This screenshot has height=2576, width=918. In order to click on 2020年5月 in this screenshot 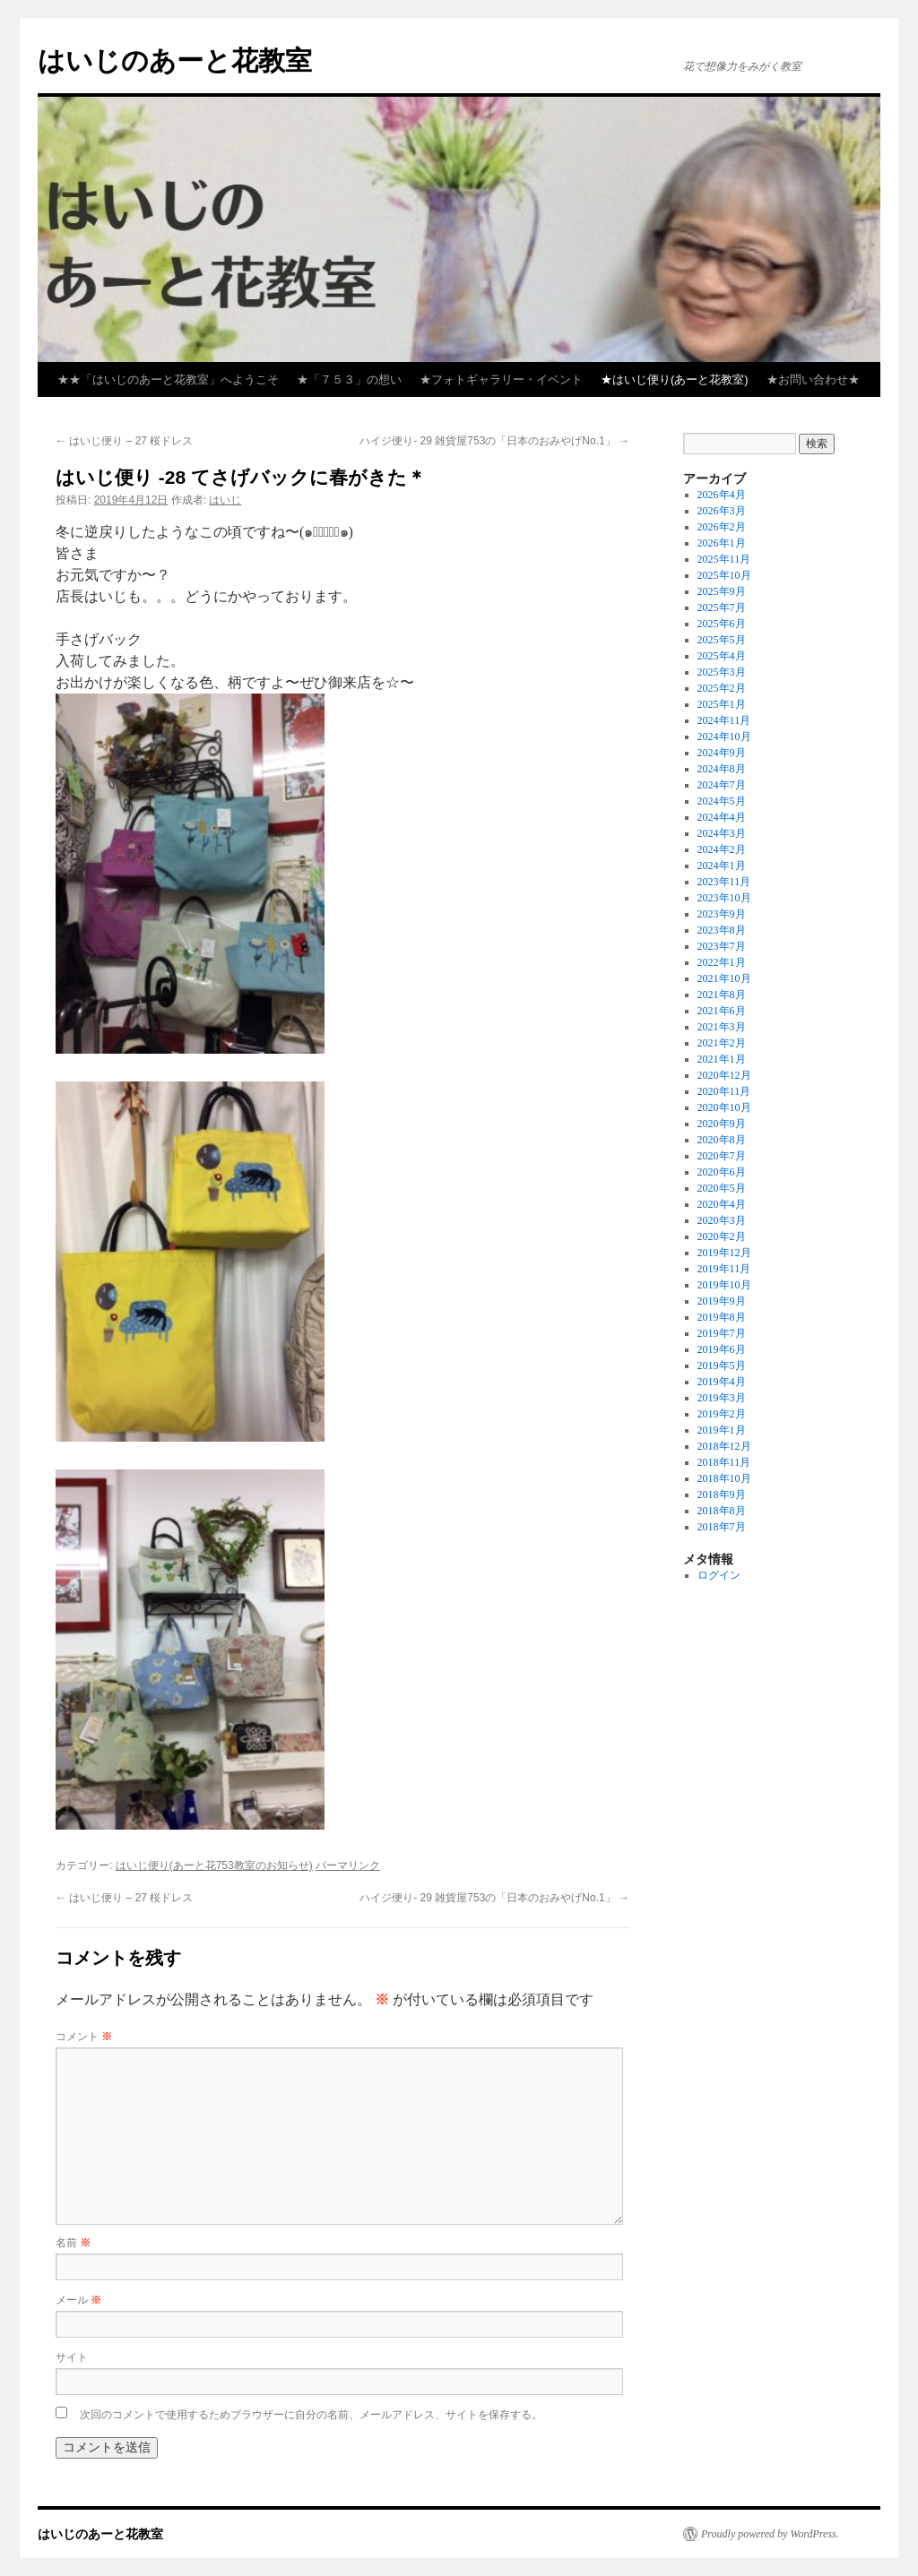, I will do `click(721, 1188)`.